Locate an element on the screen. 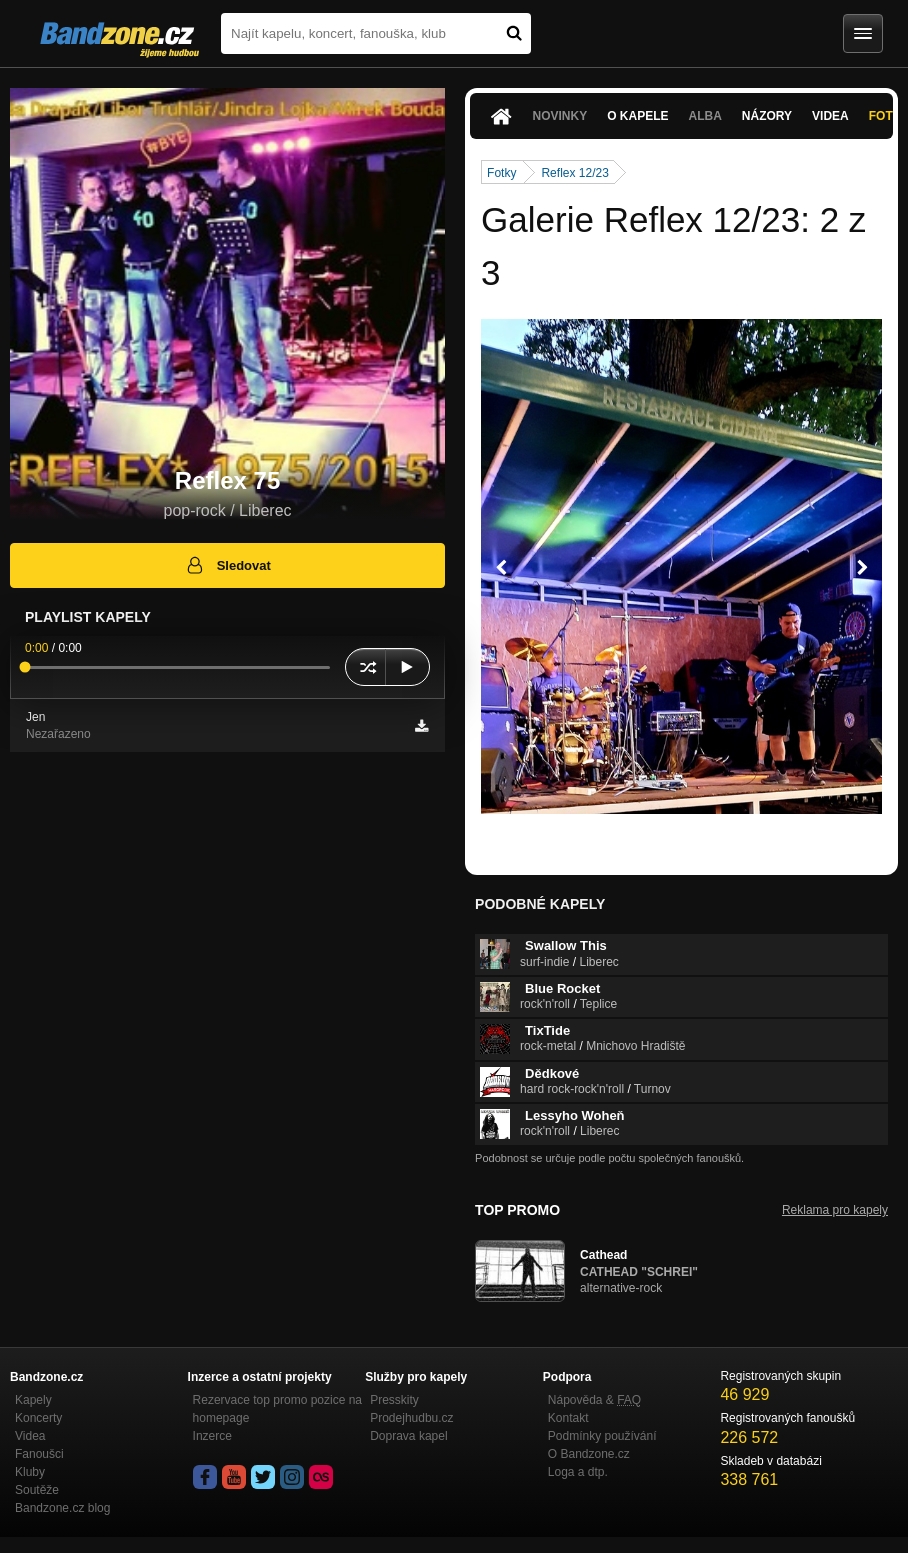 The height and width of the screenshot is (1553, 908). Názory is located at coordinates (767, 116).